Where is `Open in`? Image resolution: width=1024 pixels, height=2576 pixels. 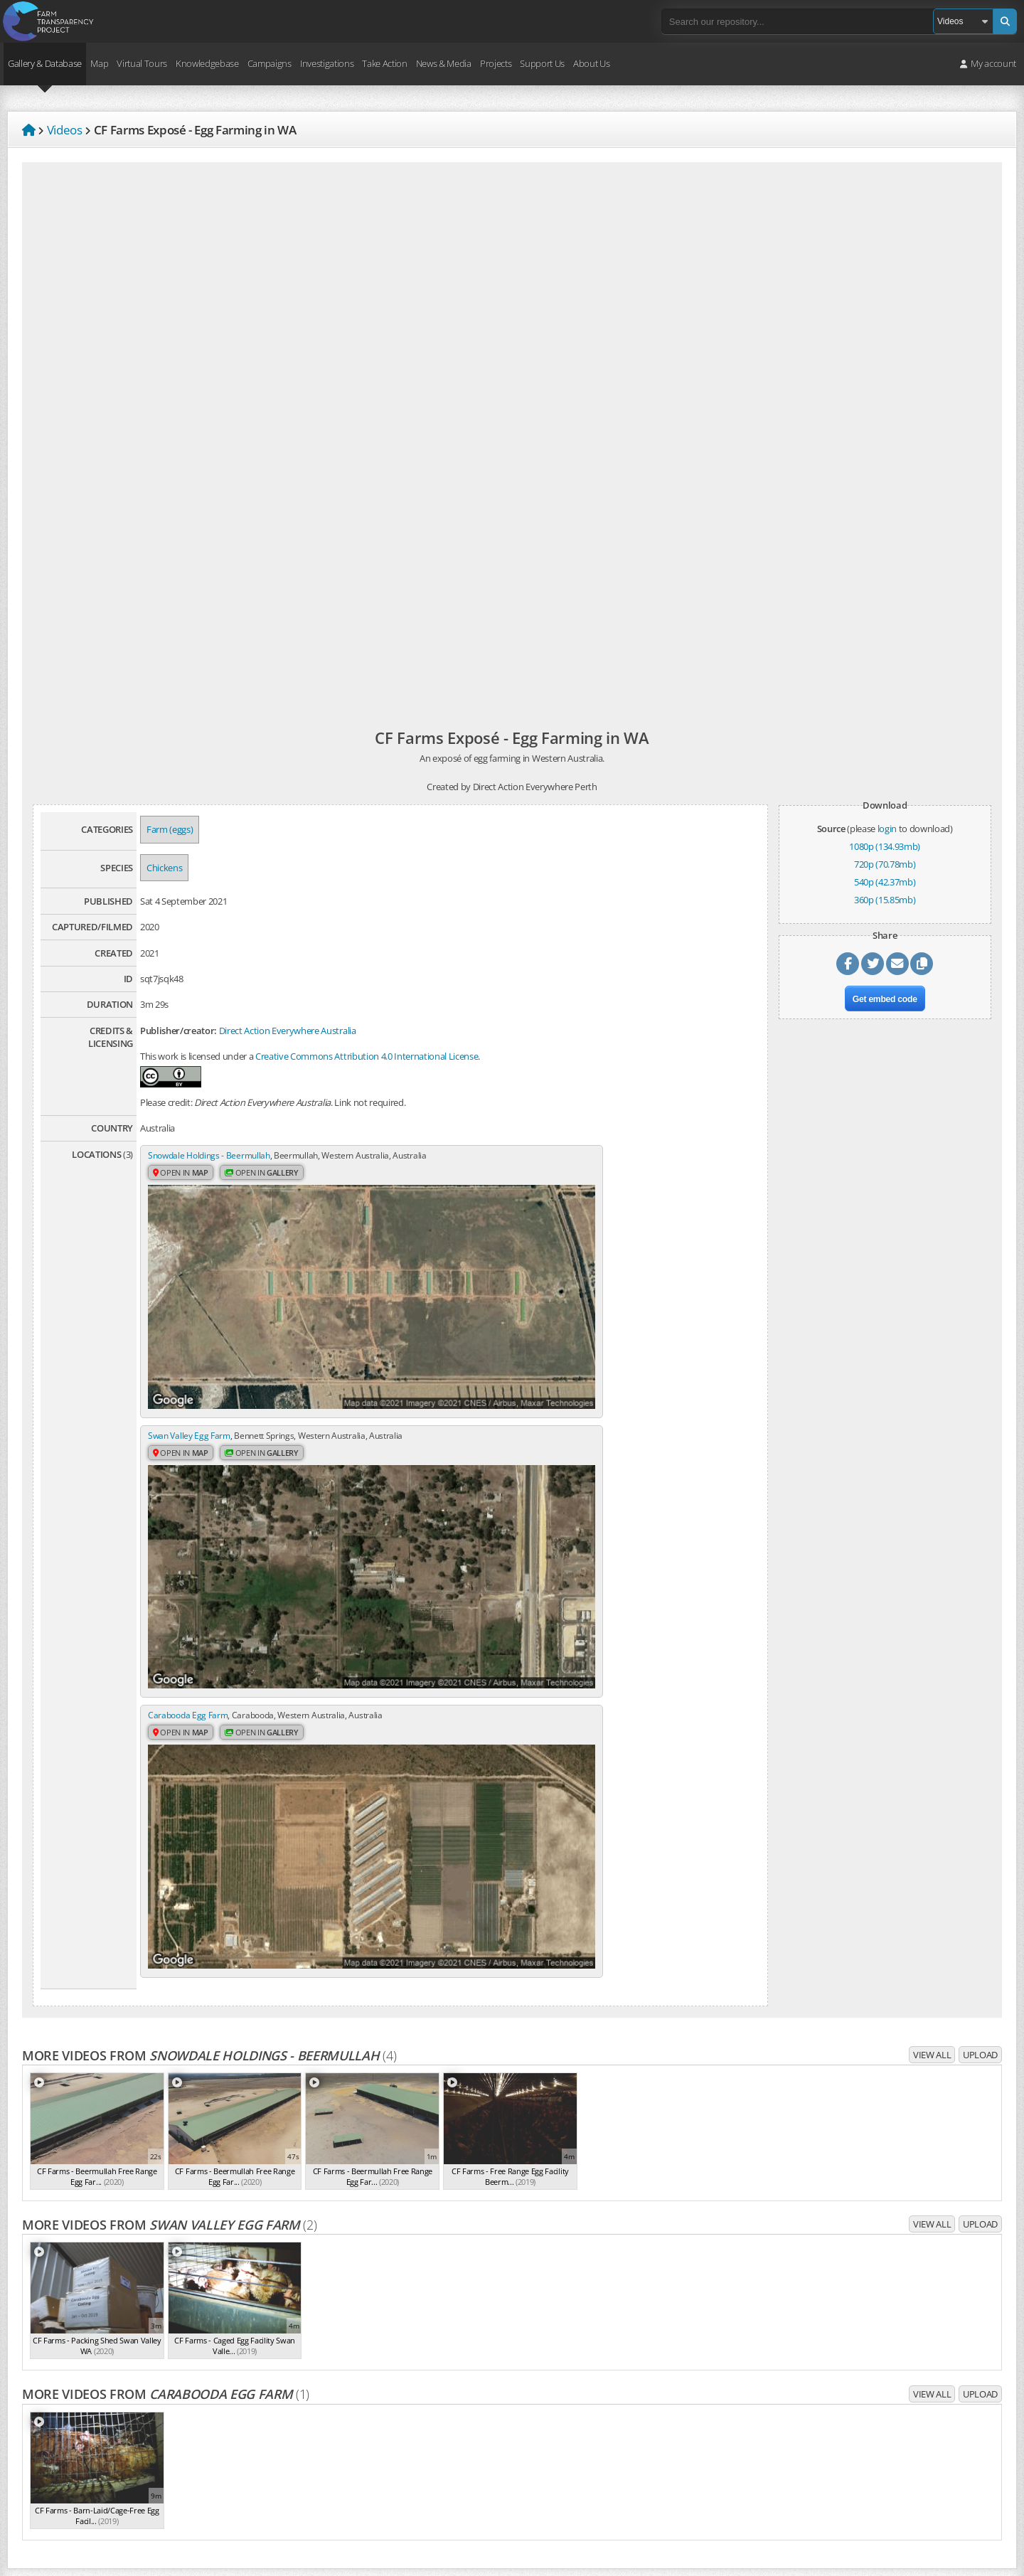
Open in is located at coordinates (183, 1187).